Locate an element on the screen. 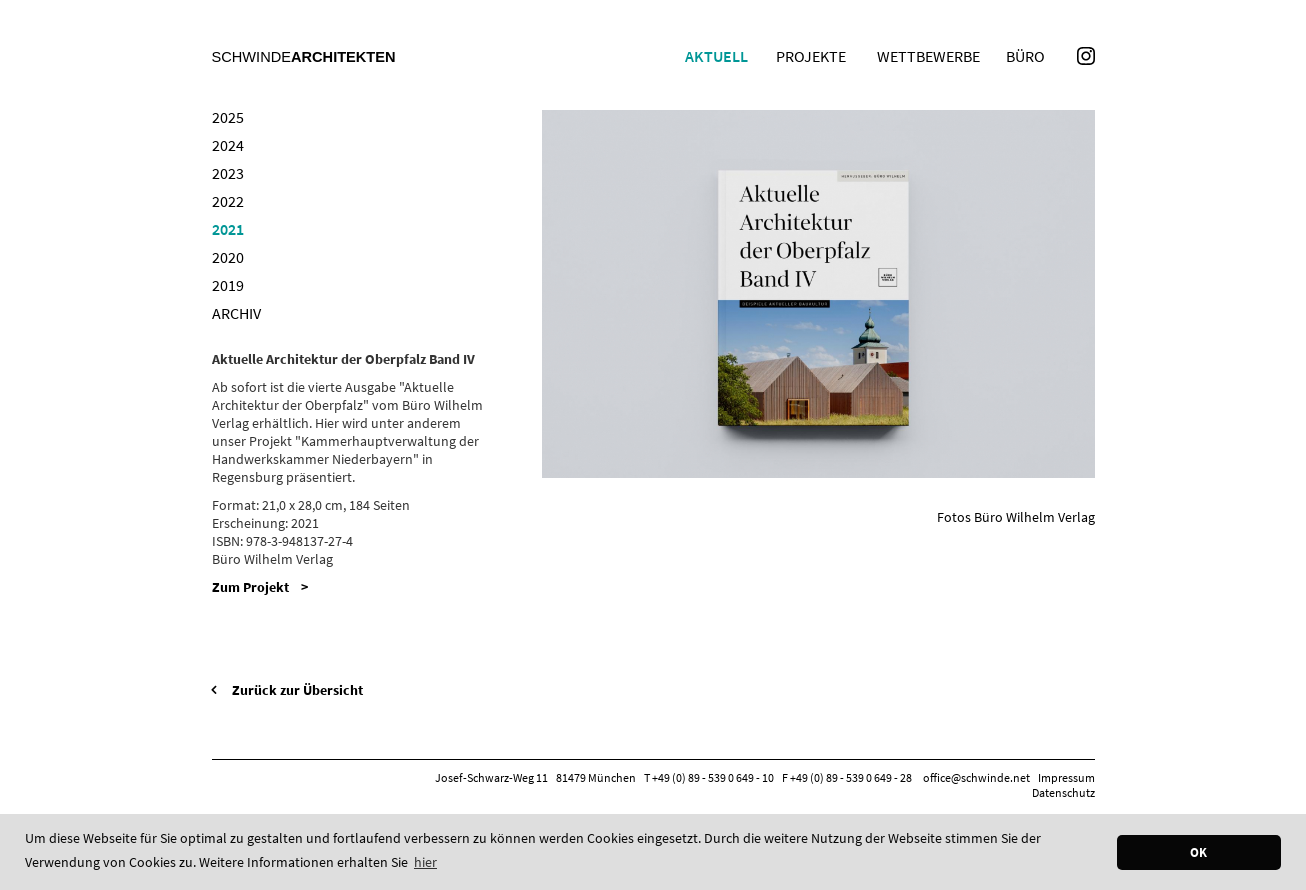 The height and width of the screenshot is (890, 1306). 2021 is located at coordinates (228, 229).